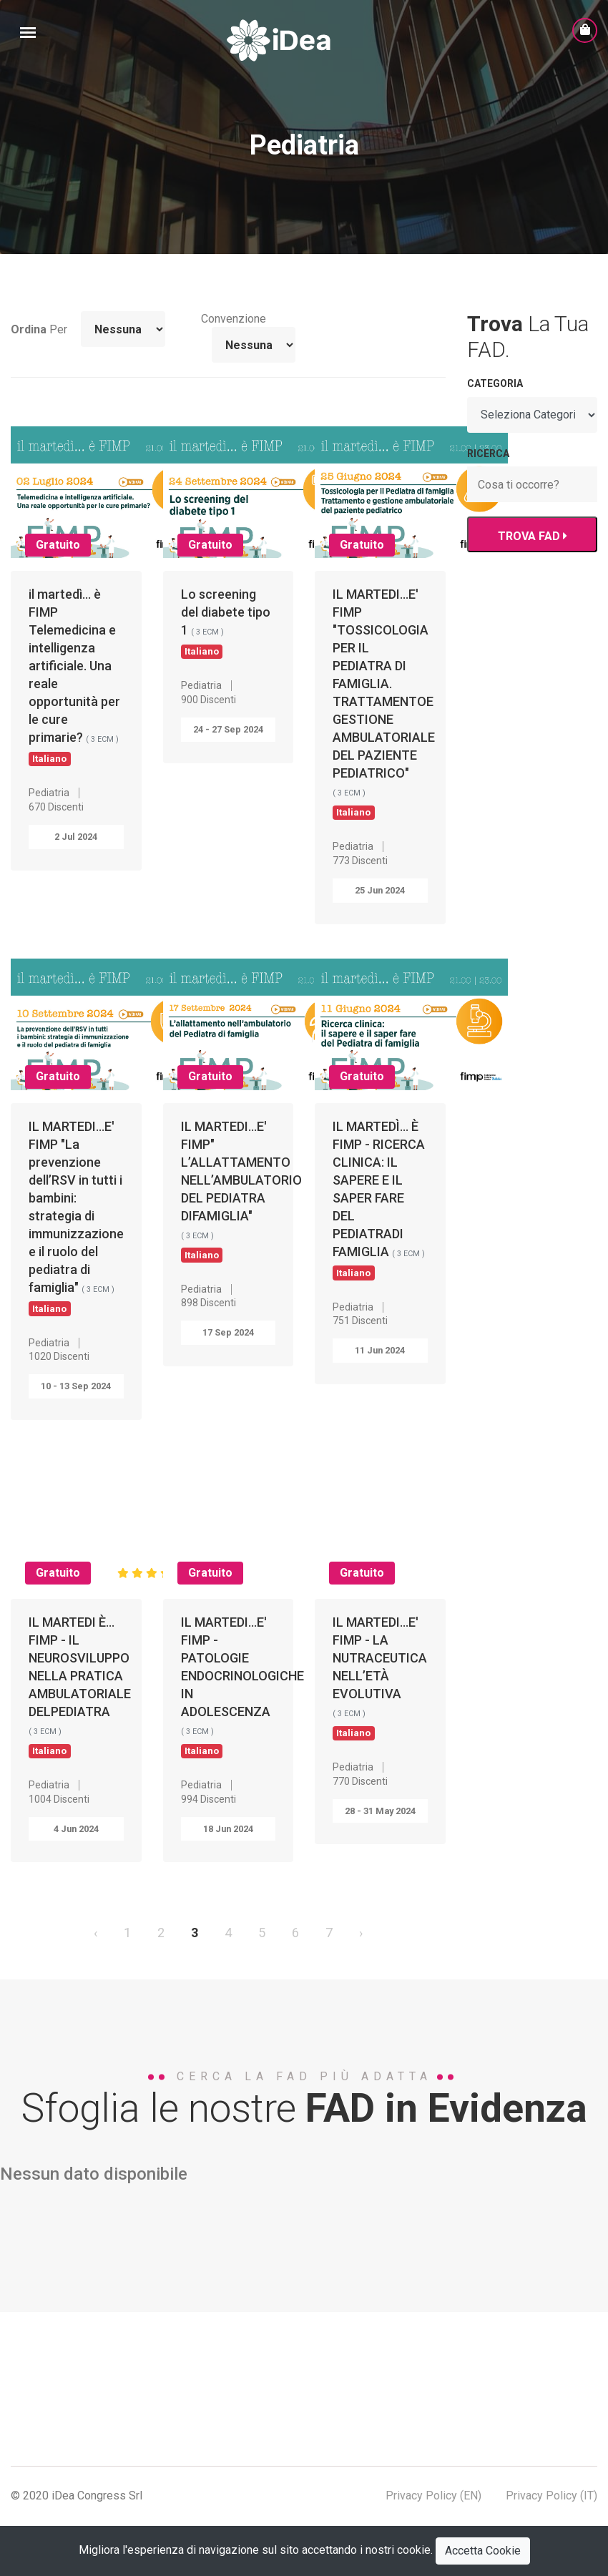 The width and height of the screenshot is (608, 2576). I want to click on 900 Discenti, so click(208, 699).